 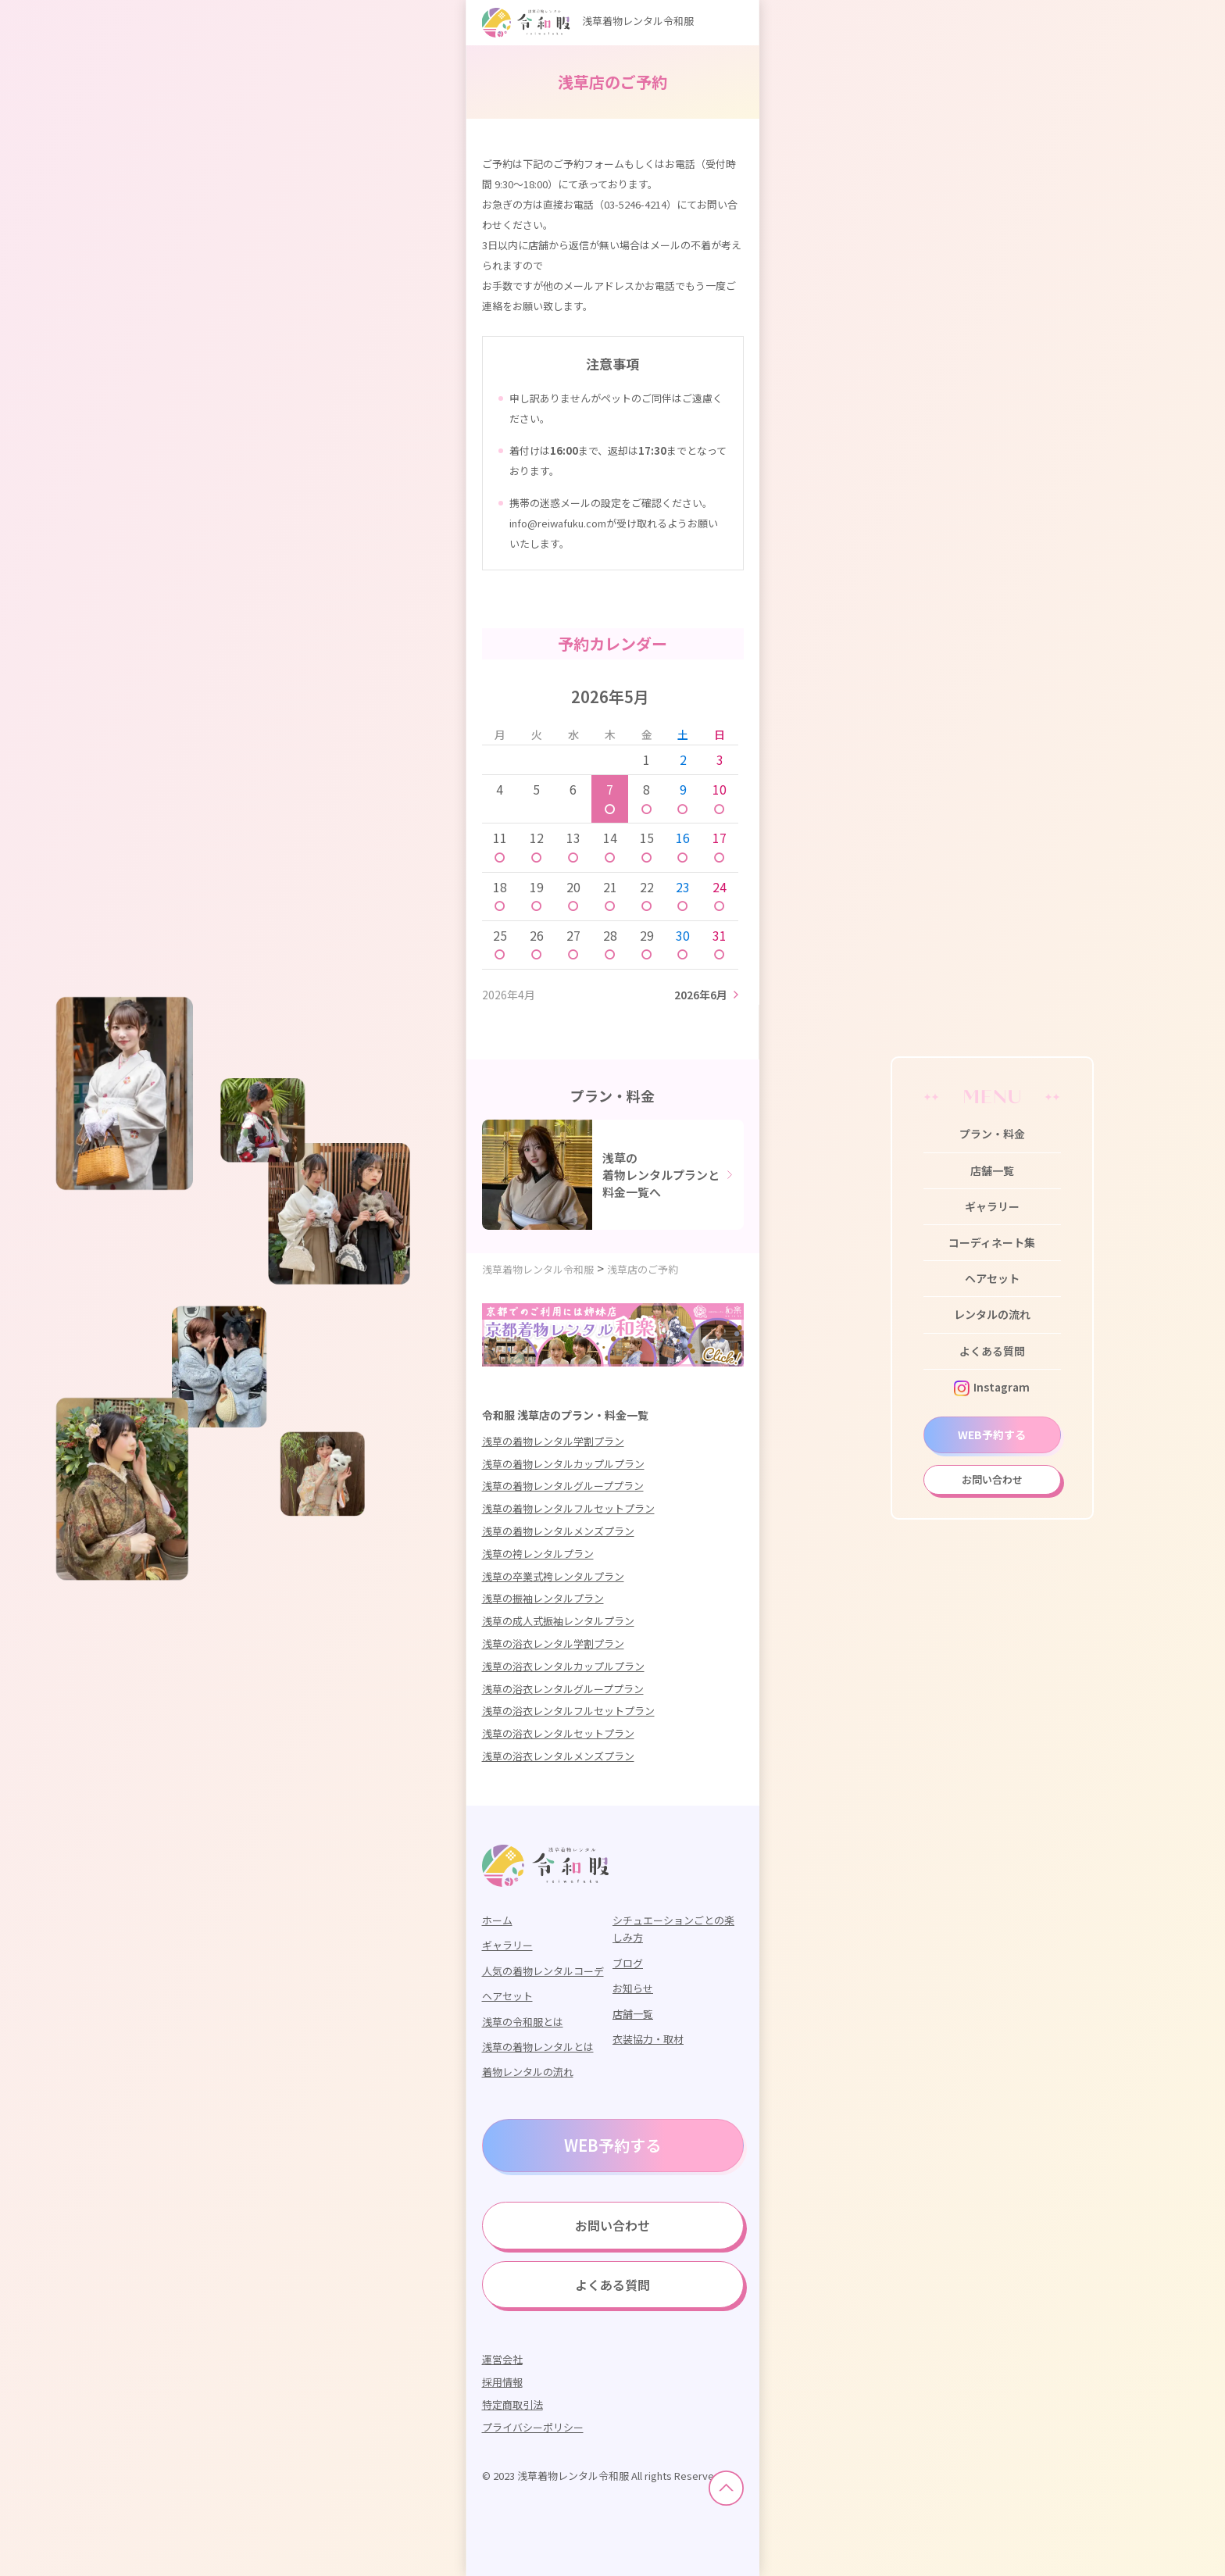 I want to click on 浅草の浴衣レンタル学割プラン, so click(x=553, y=1643).